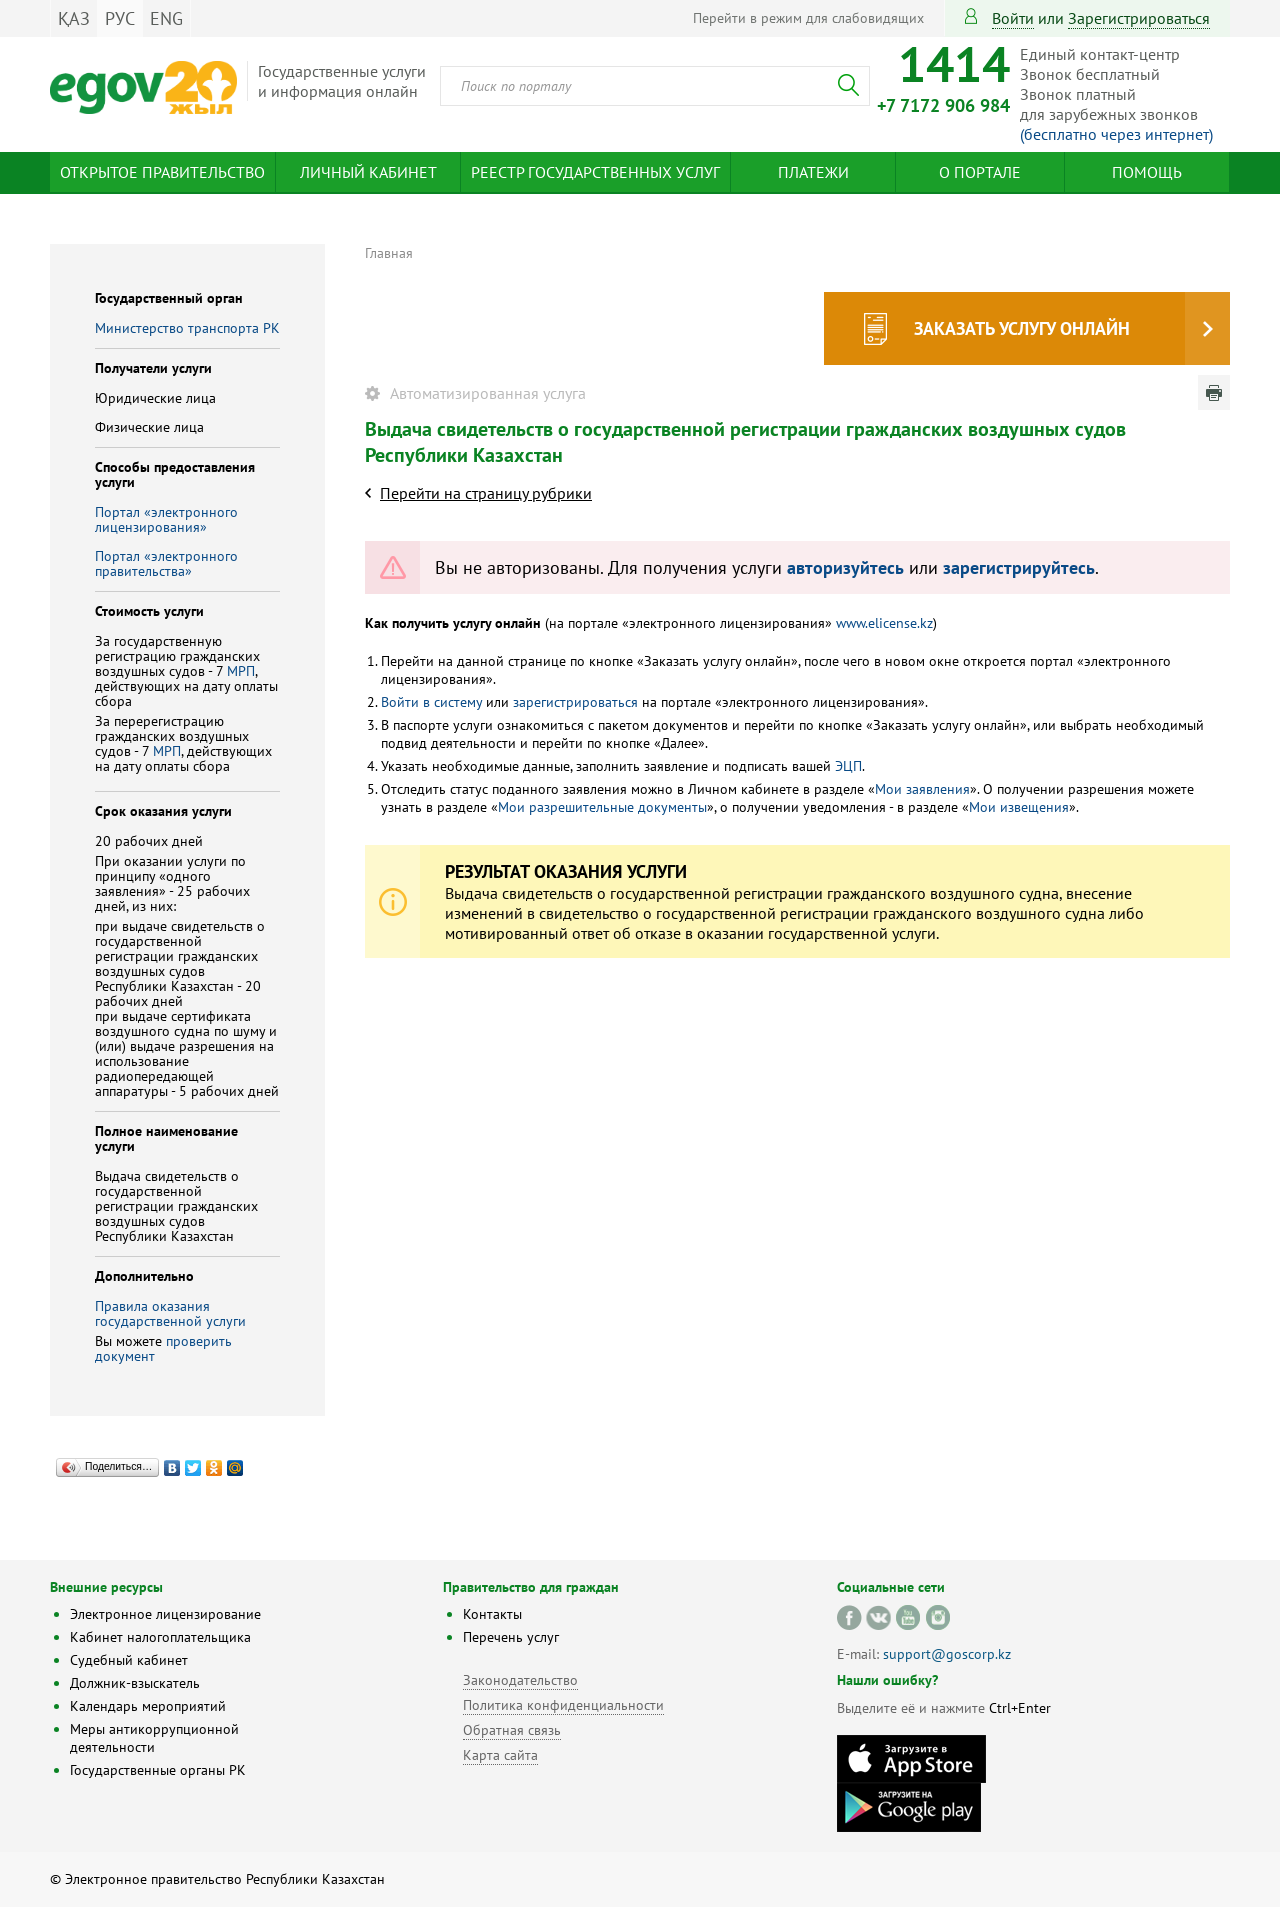 This screenshot has width=1280, height=1907. What do you see at coordinates (165, 1614) in the screenshot?
I see `Электронное лицензирование` at bounding box center [165, 1614].